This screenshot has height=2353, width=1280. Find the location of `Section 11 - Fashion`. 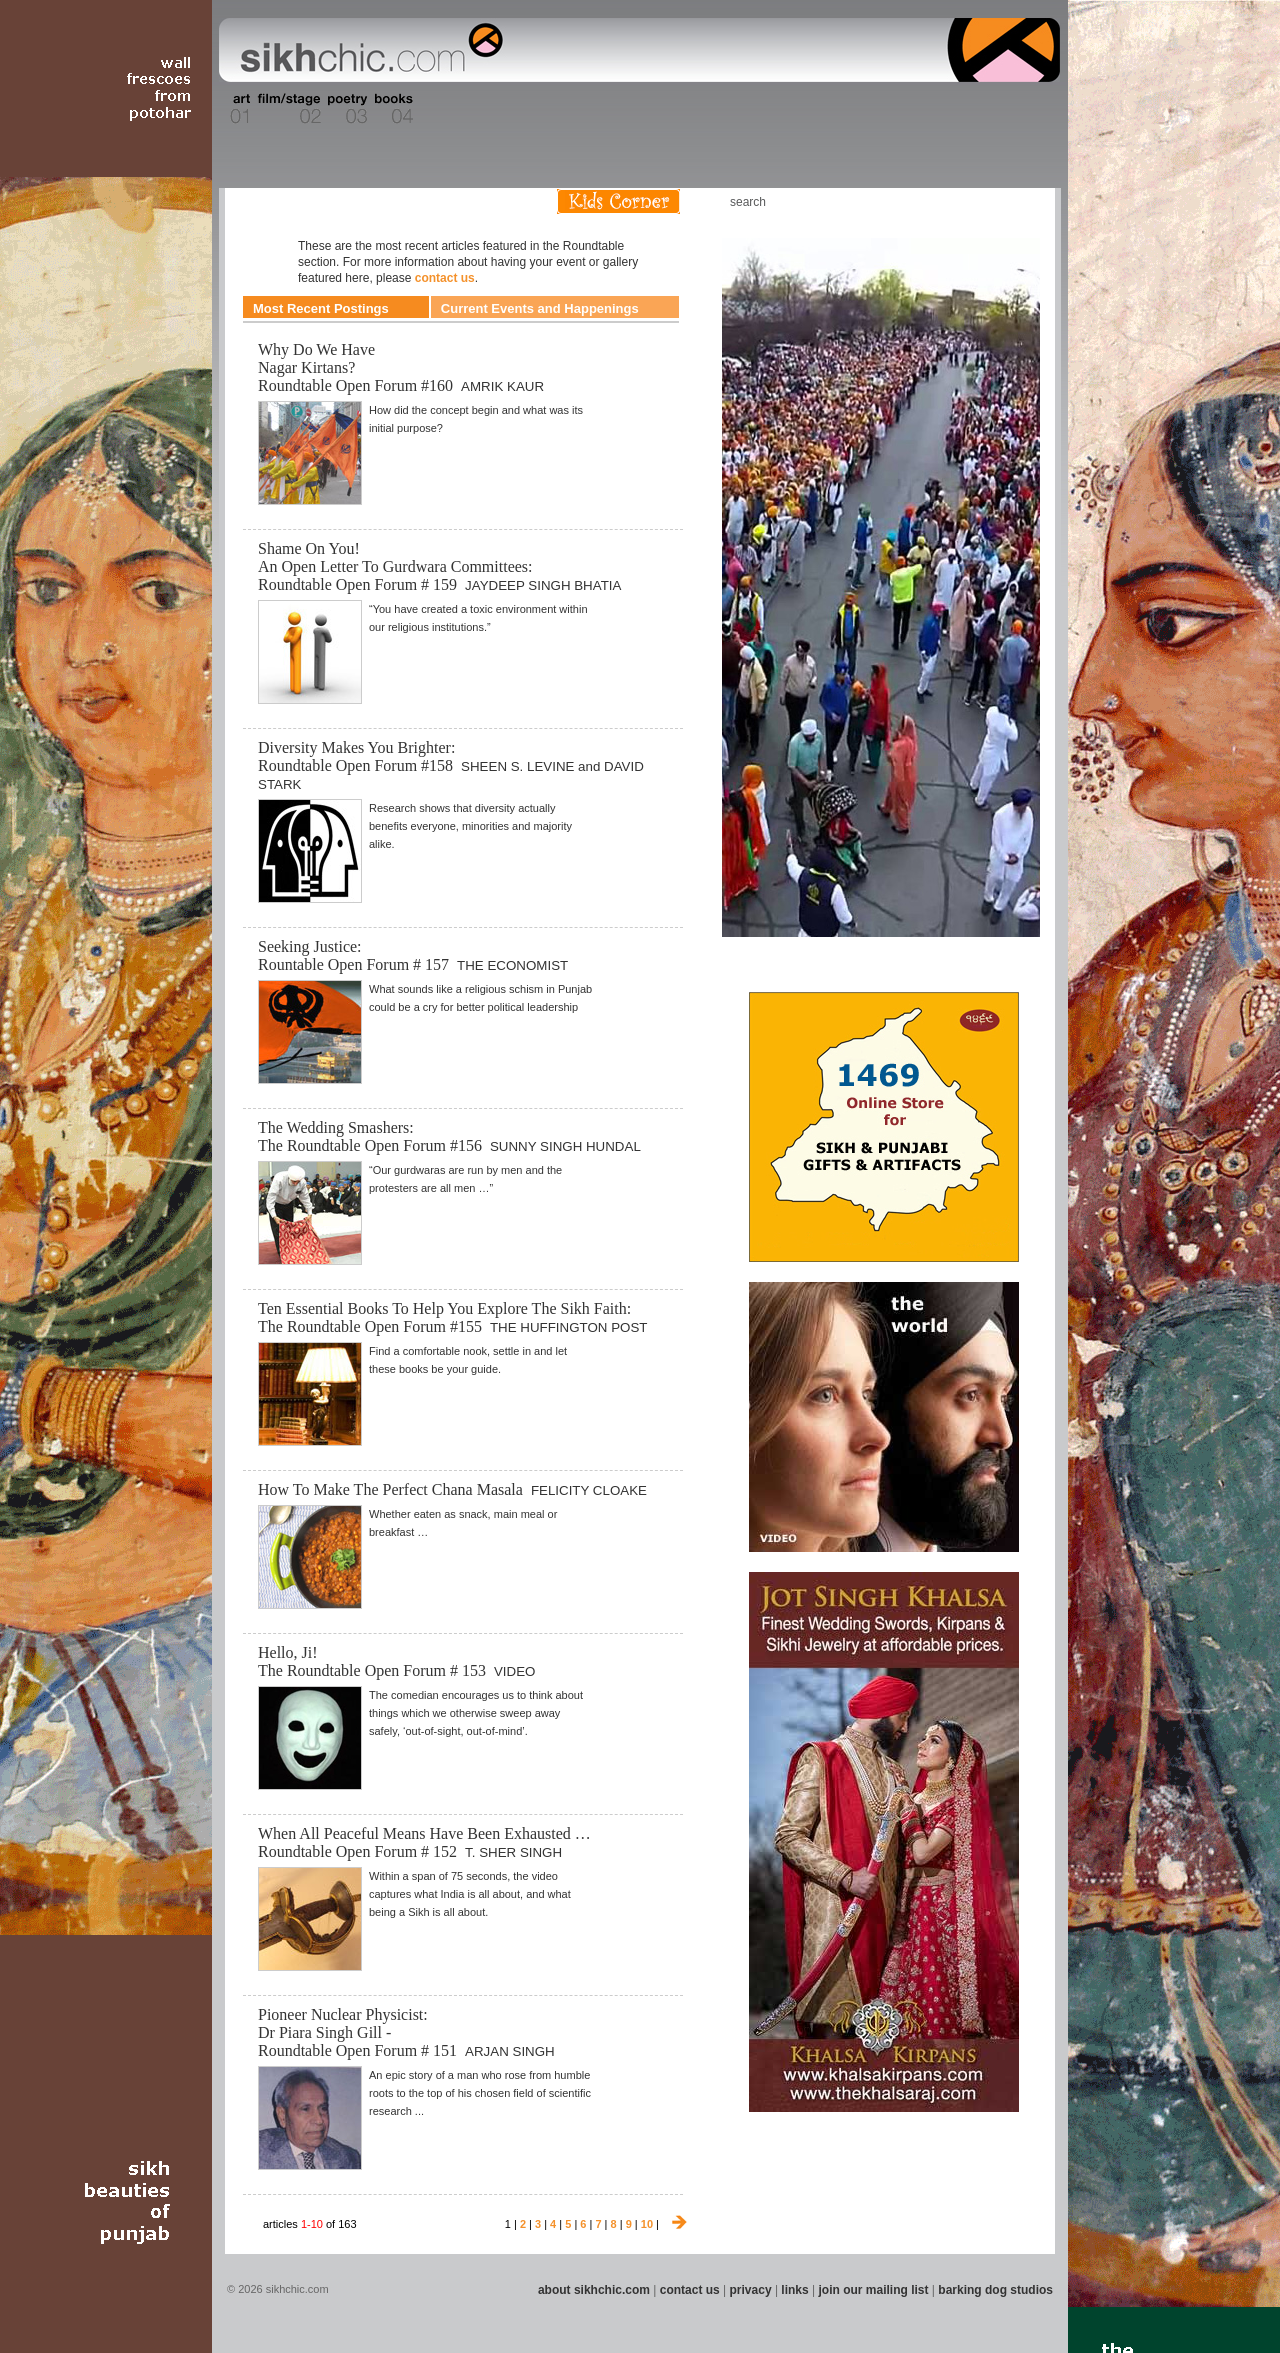

Section 11 - Fashion is located at coordinates (736, 109).